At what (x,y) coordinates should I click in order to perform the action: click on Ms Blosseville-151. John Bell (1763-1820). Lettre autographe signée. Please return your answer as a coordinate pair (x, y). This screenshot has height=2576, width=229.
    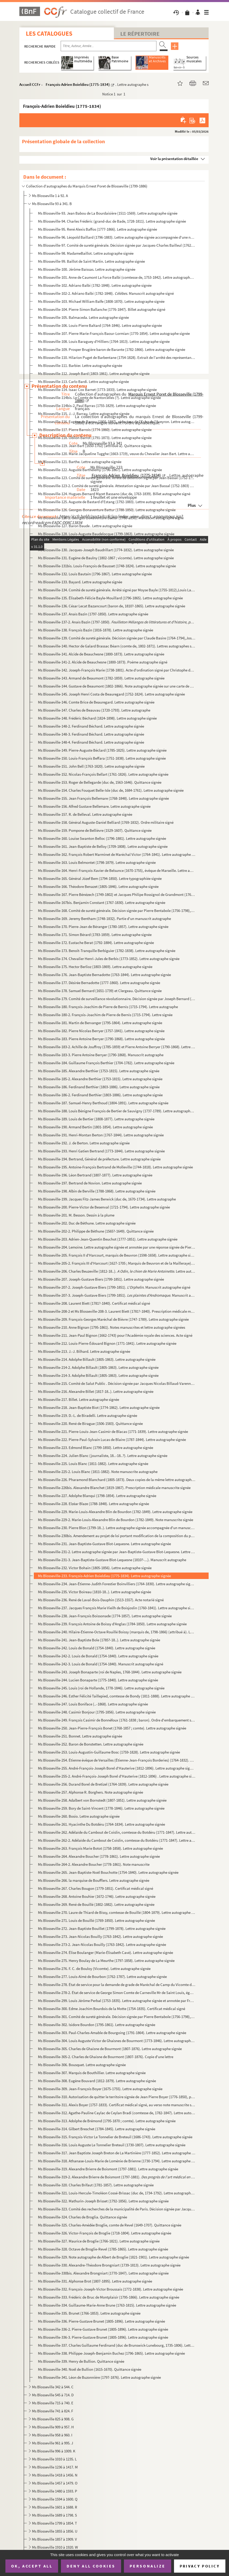
    Looking at the image, I should click on (91, 766).